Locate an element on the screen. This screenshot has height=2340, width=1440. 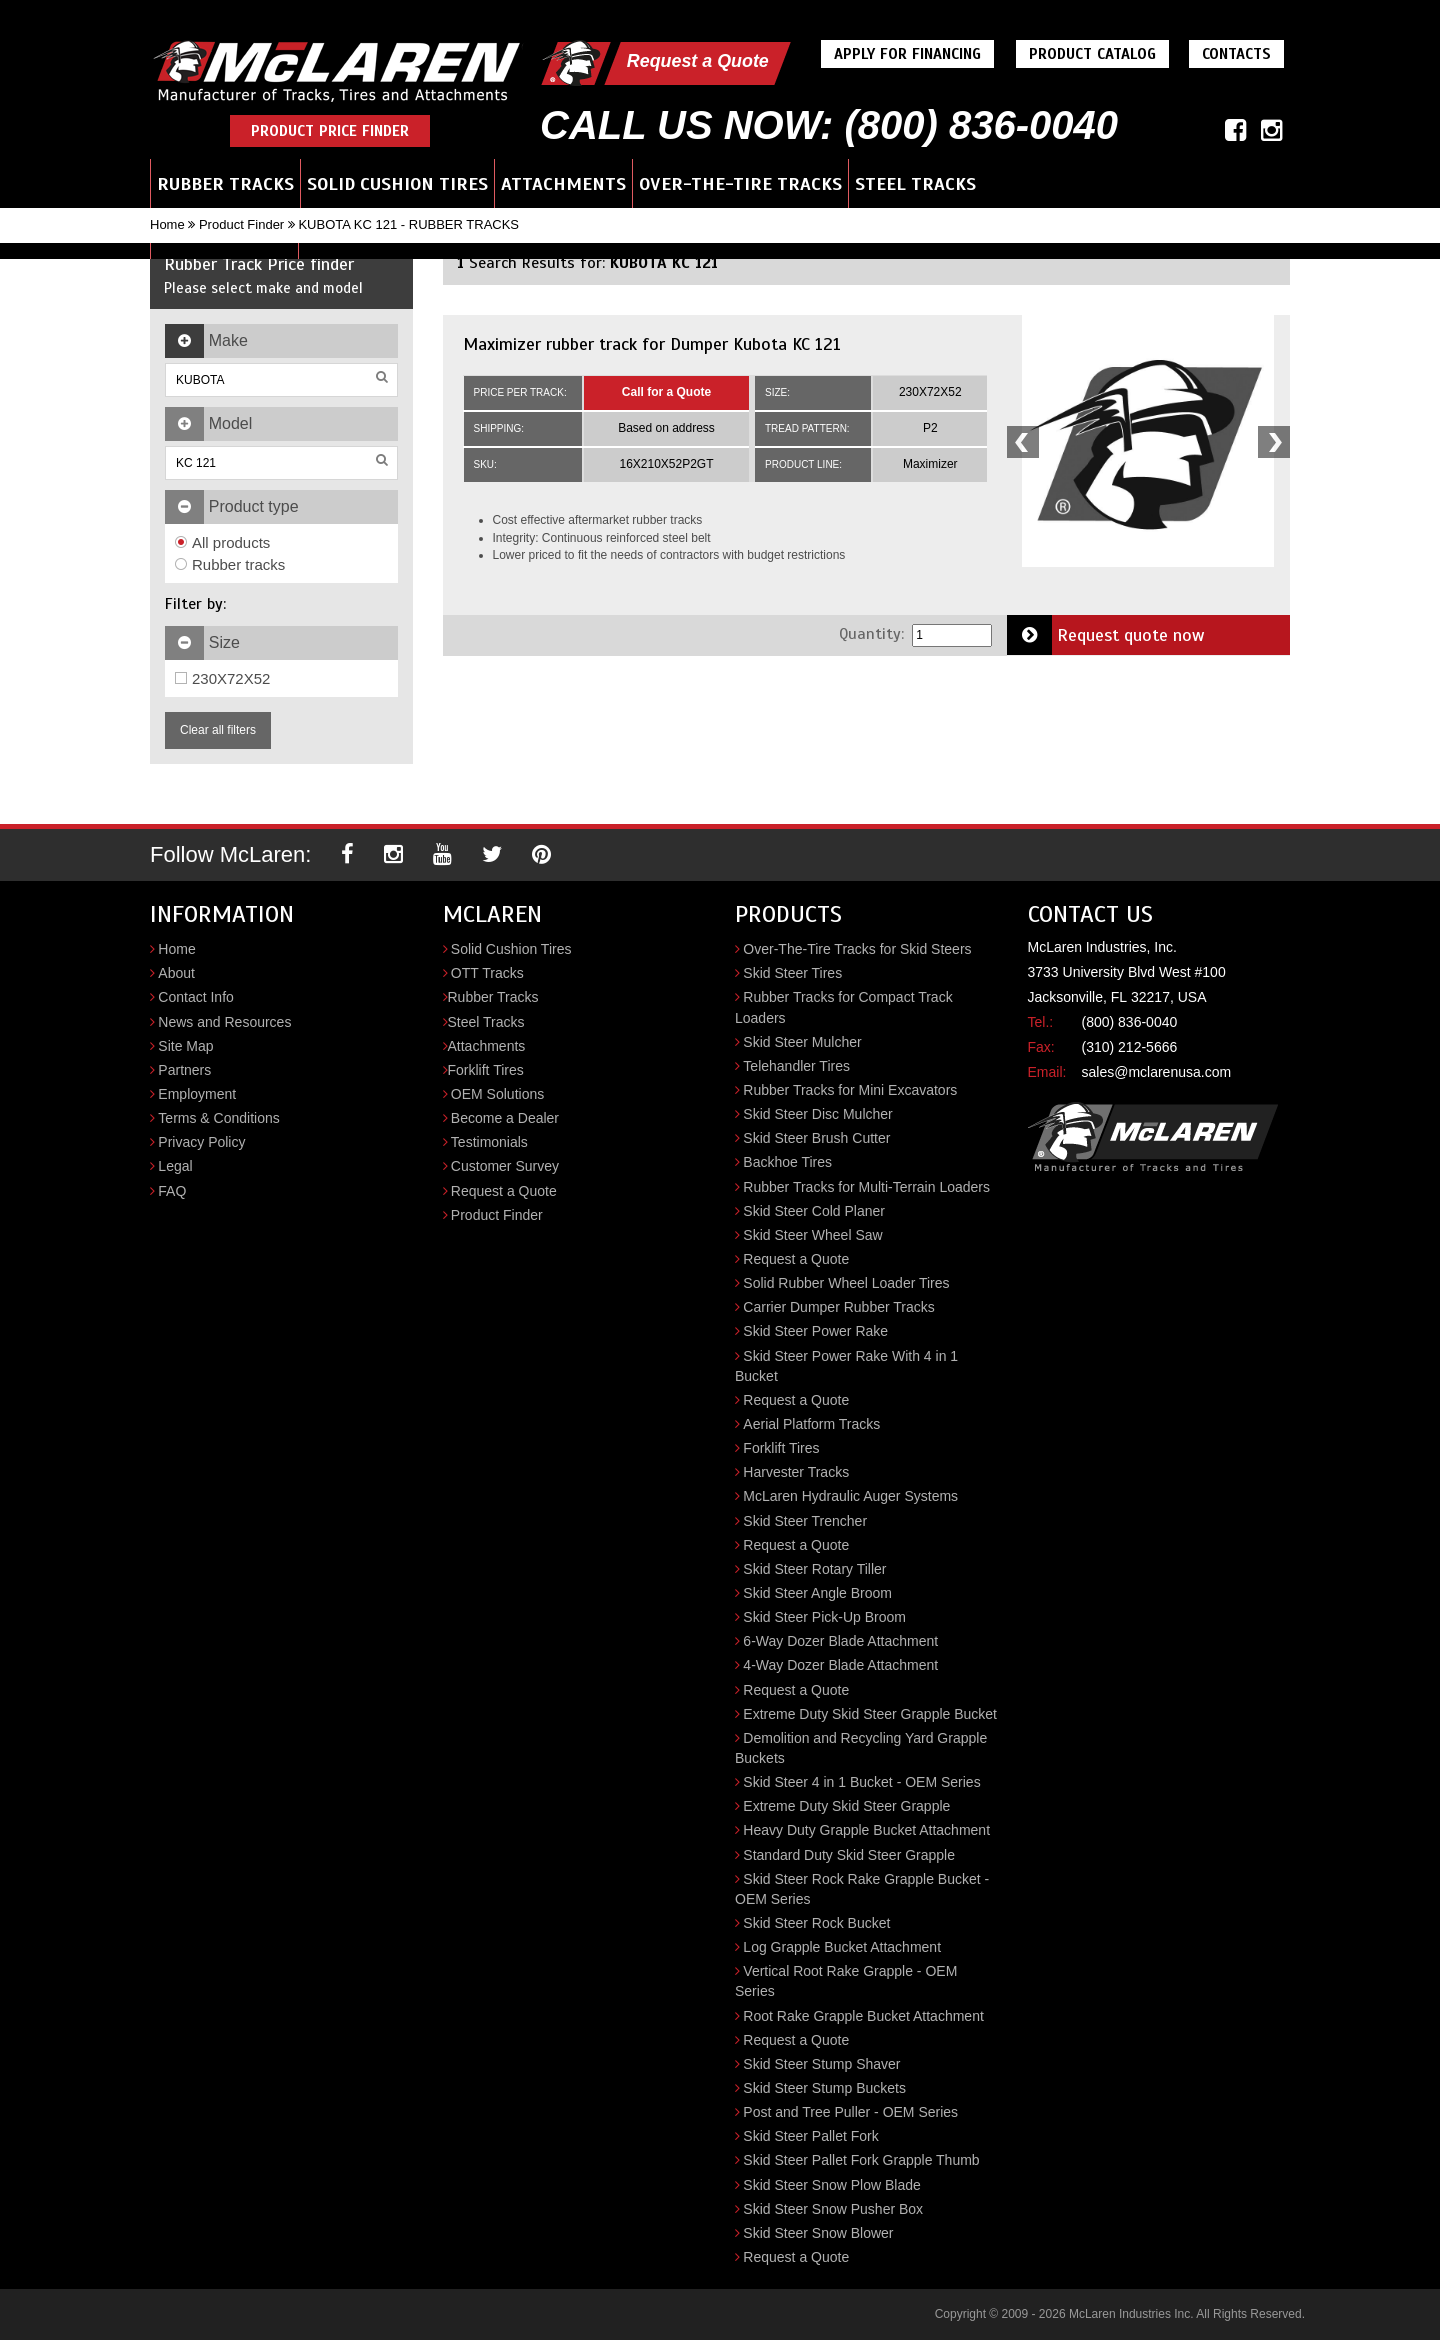
Steel Tracks is located at coordinates (915, 184).